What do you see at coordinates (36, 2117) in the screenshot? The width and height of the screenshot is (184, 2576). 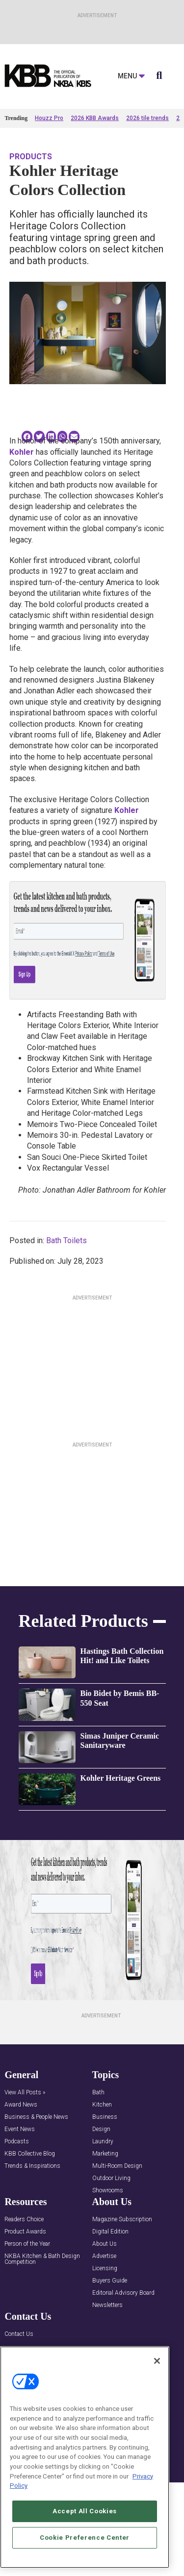 I see `Business & People News` at bounding box center [36, 2117].